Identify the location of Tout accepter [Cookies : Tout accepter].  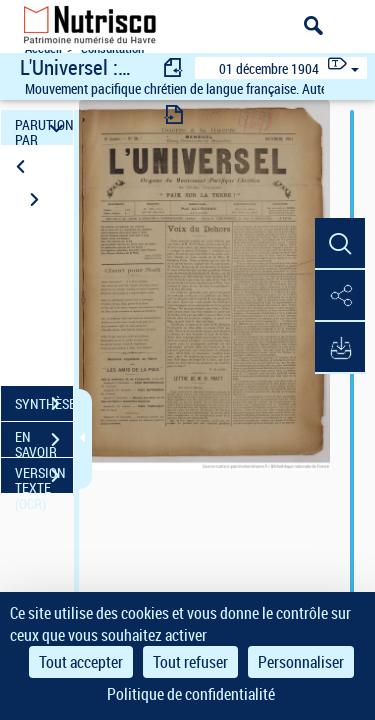
(81, 662).